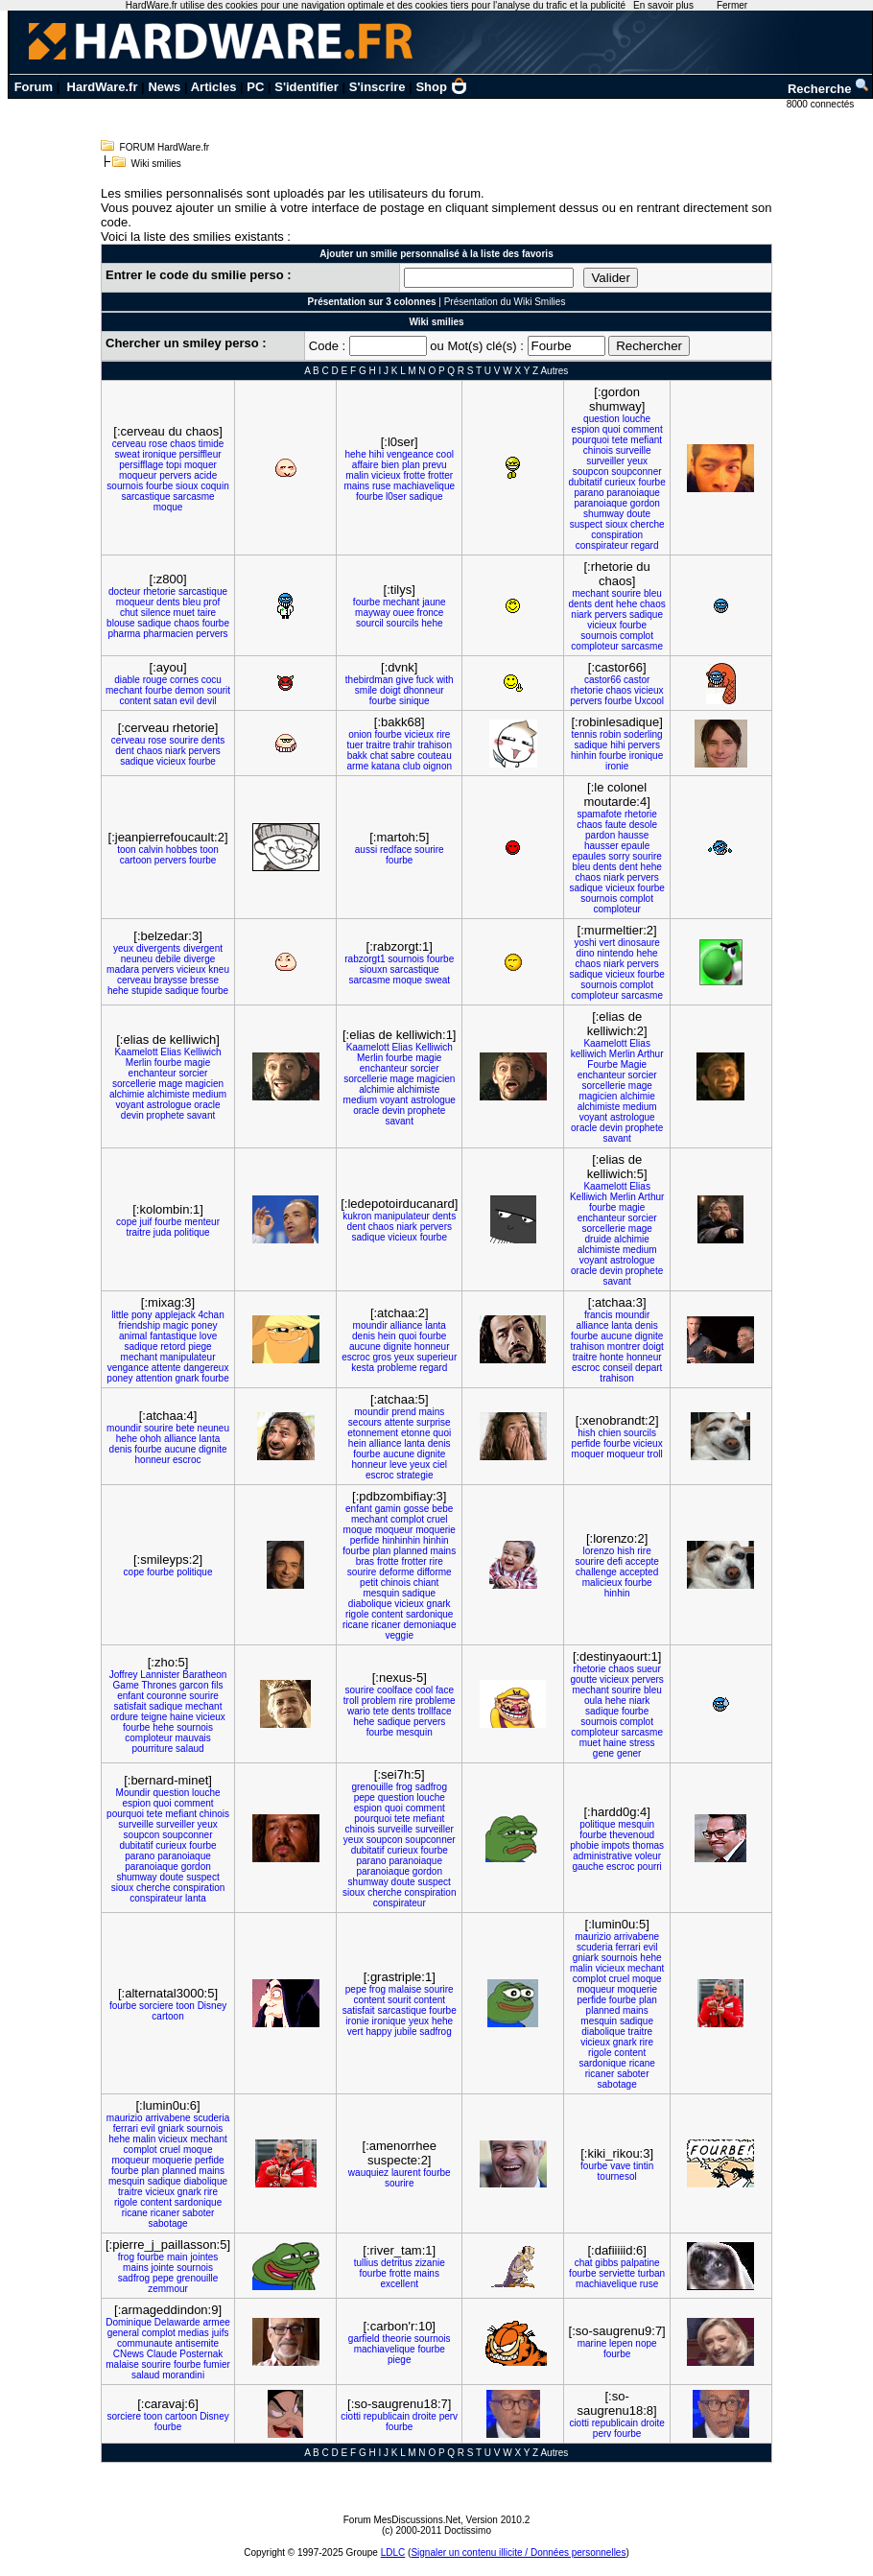 This screenshot has width=873, height=2576. Describe the element at coordinates (124, 486) in the screenshot. I see `sournois` at that location.